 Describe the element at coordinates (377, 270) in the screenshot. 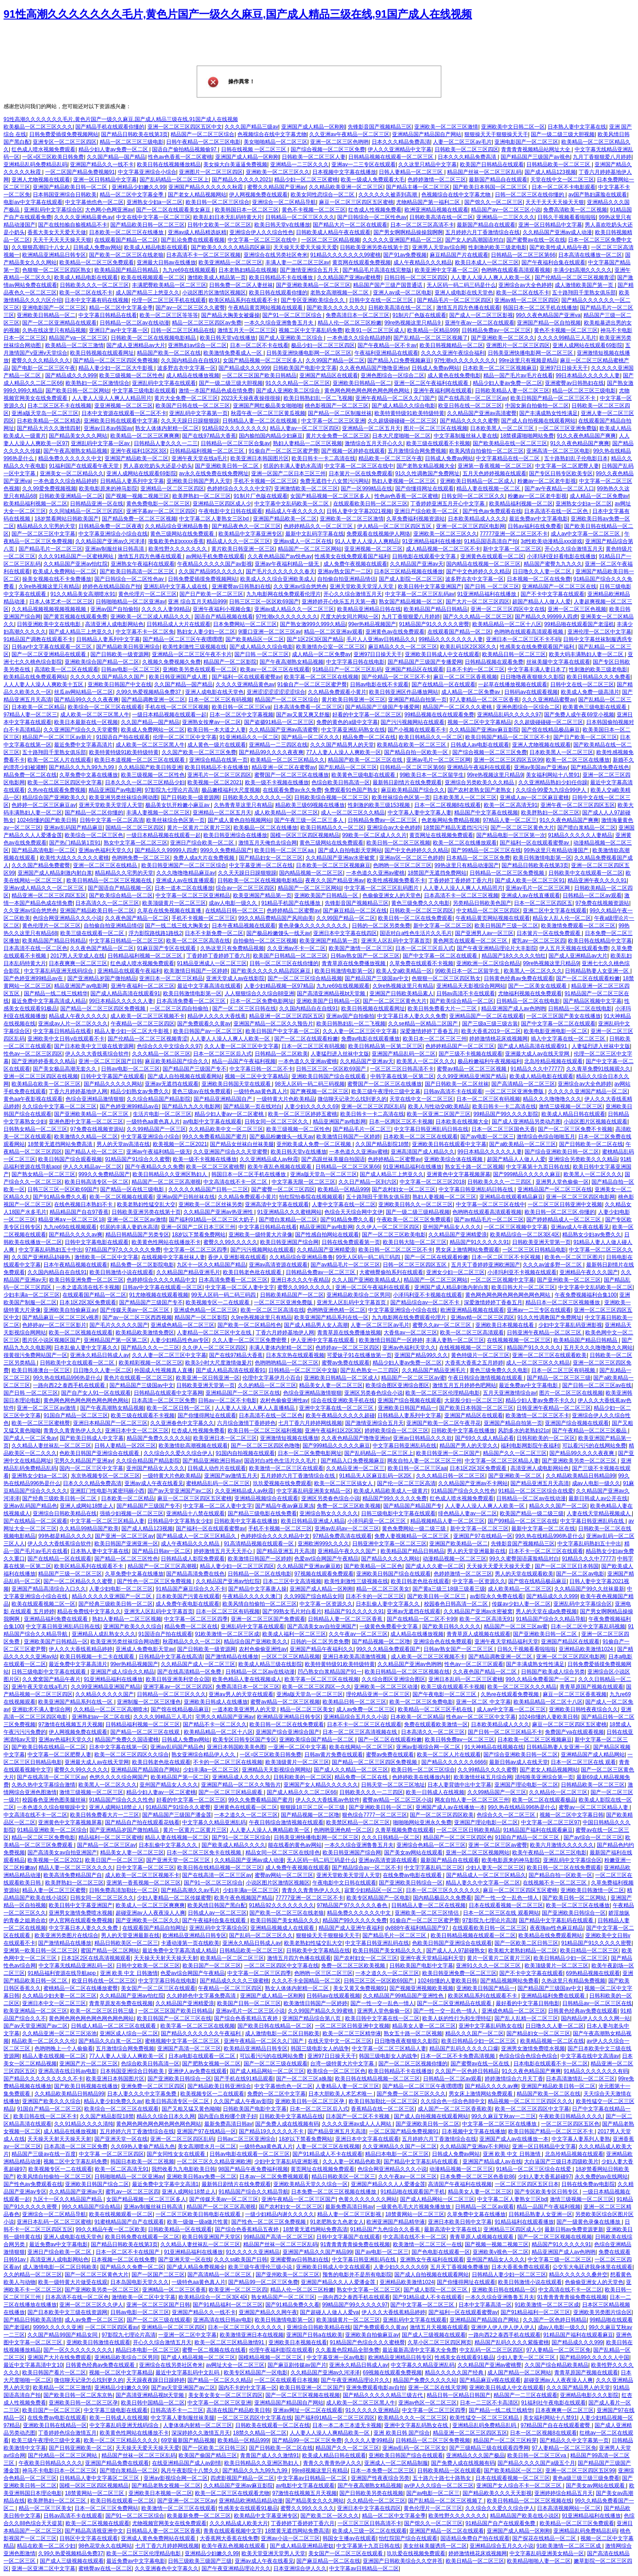

I see `国产精品毛片高清在线完整版` at that location.